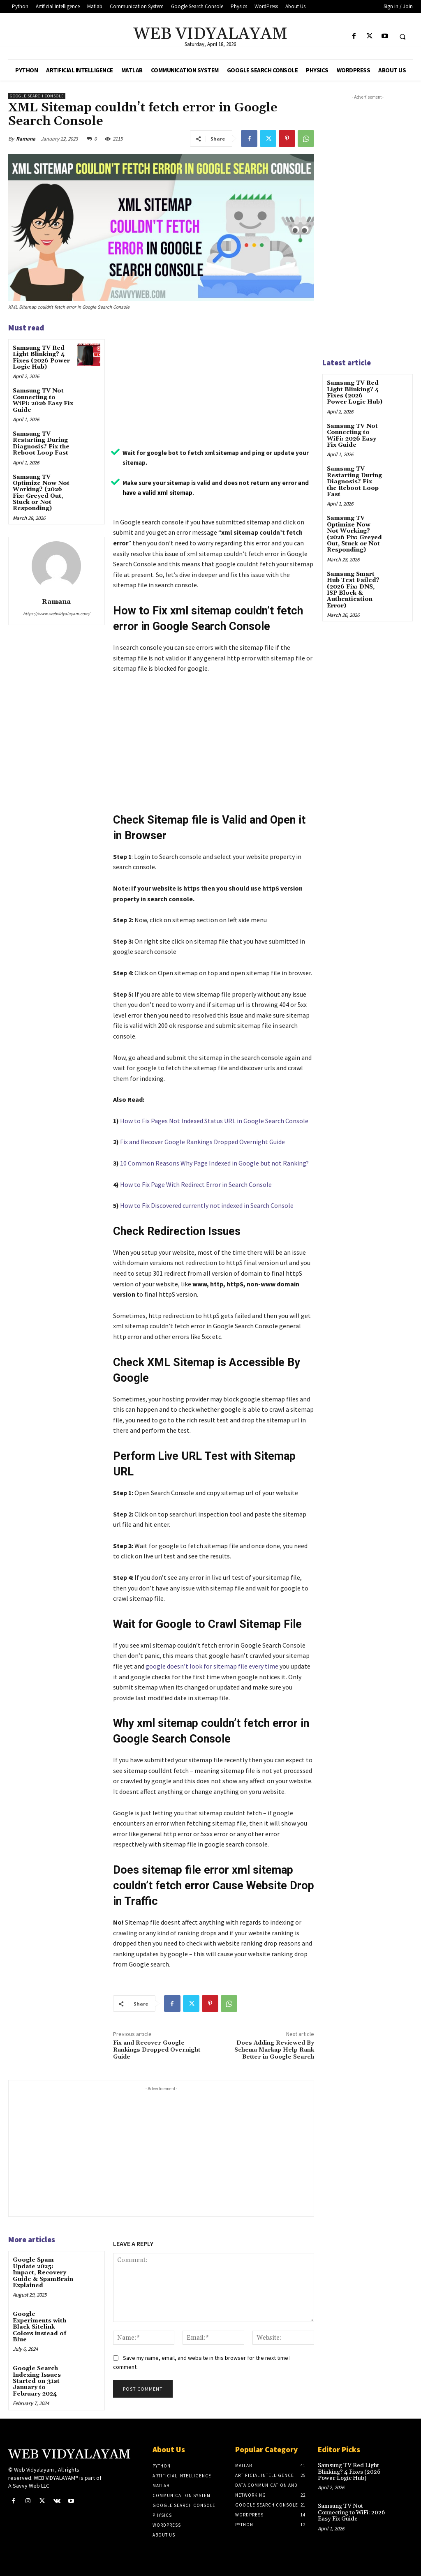  What do you see at coordinates (43, 2272) in the screenshot?
I see `Google Spam Update 2025: Impact, Recovery Guide & SpamBrain Explained` at bounding box center [43, 2272].